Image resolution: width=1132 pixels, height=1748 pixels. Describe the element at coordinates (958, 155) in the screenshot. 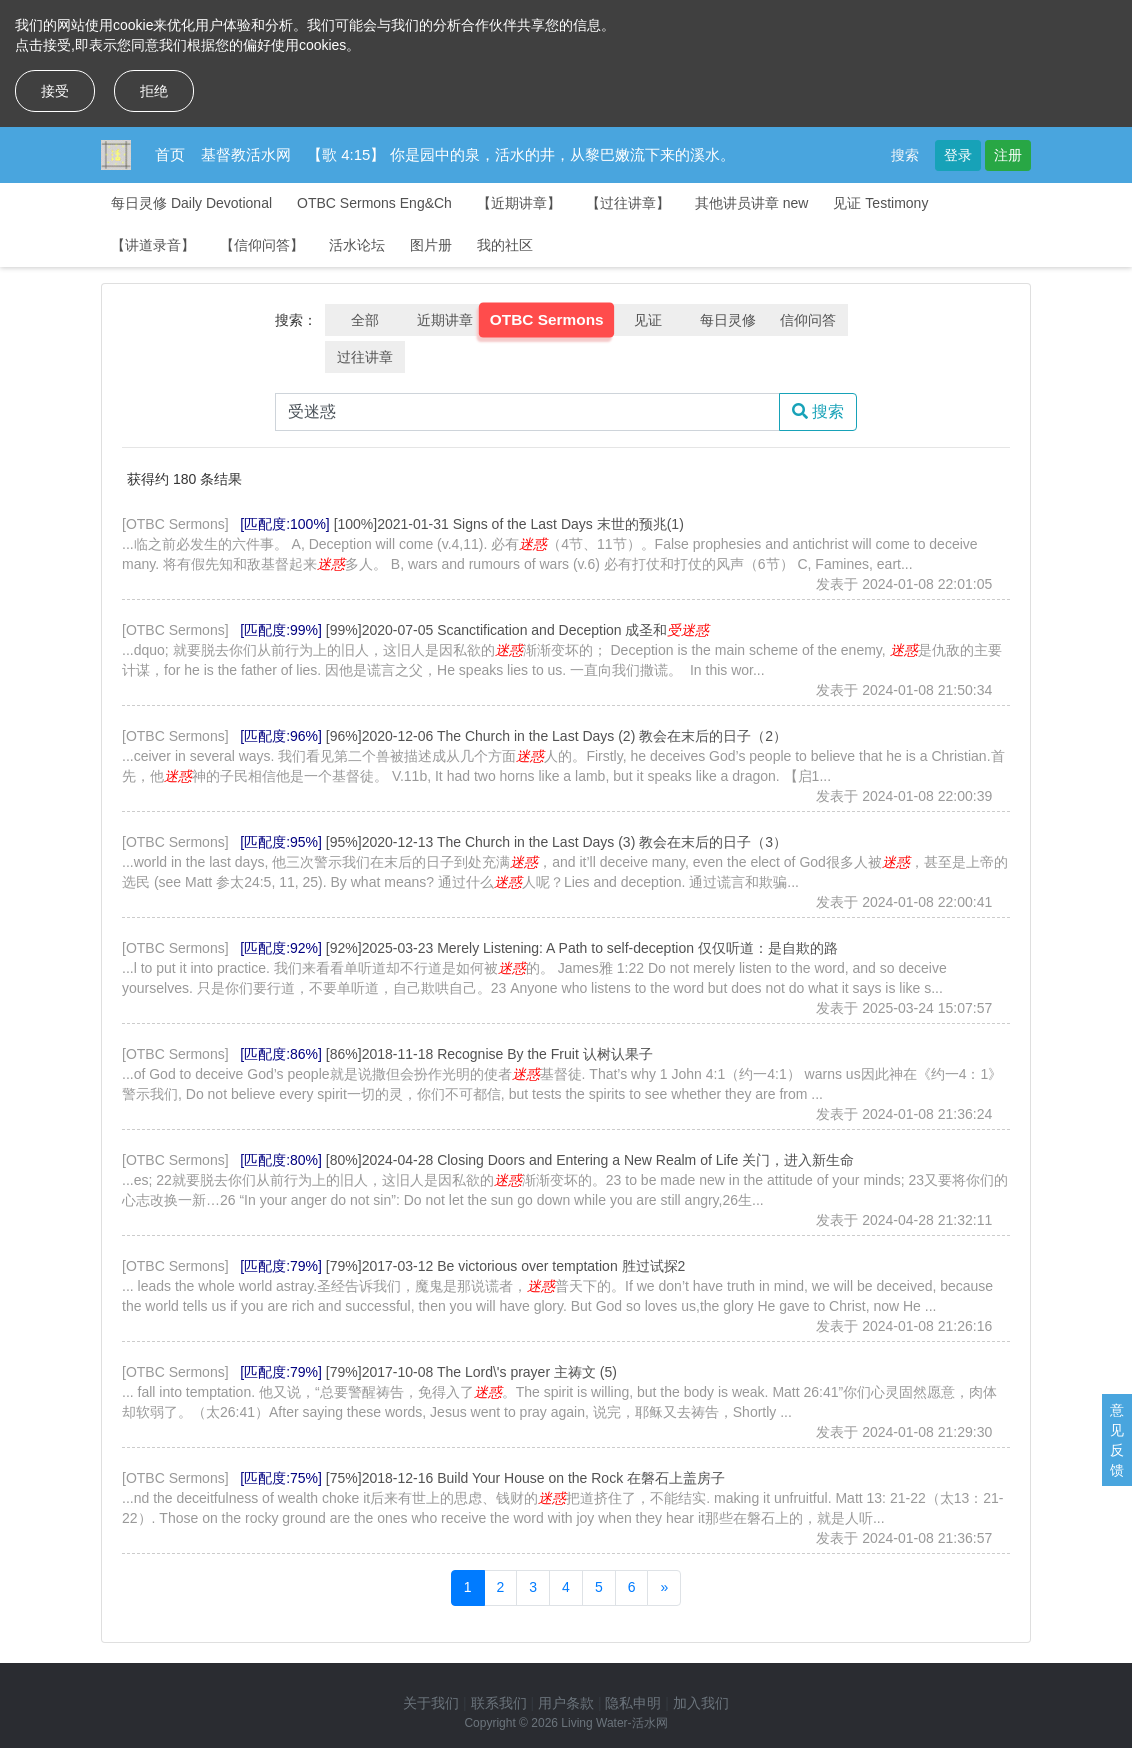

I see `登录` at that location.